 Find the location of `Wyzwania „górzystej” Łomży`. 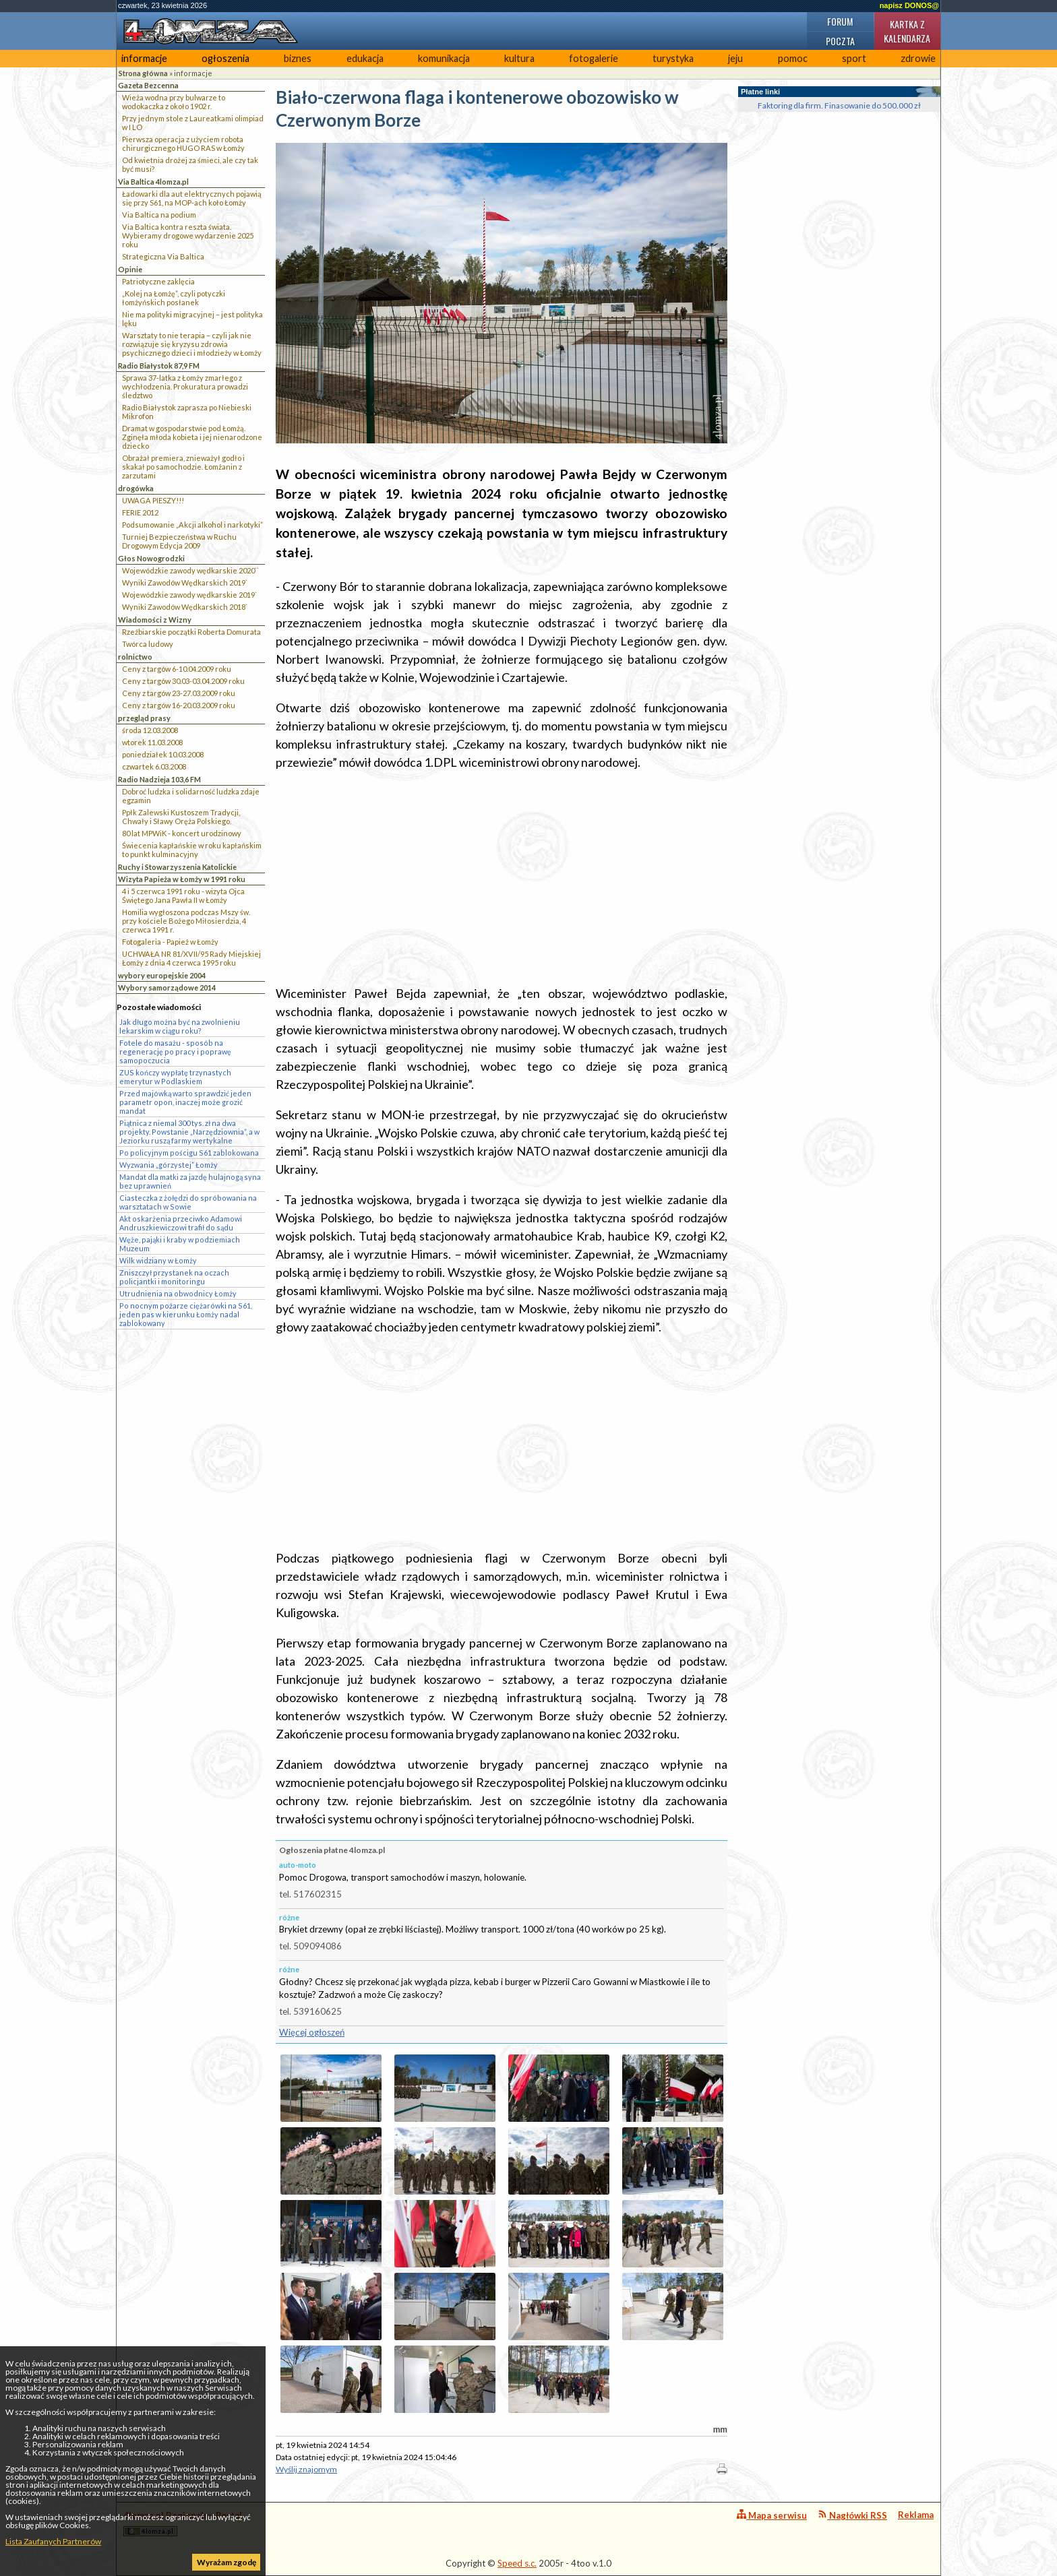

Wyzwania „górzystej” Łomży is located at coordinates (168, 1164).